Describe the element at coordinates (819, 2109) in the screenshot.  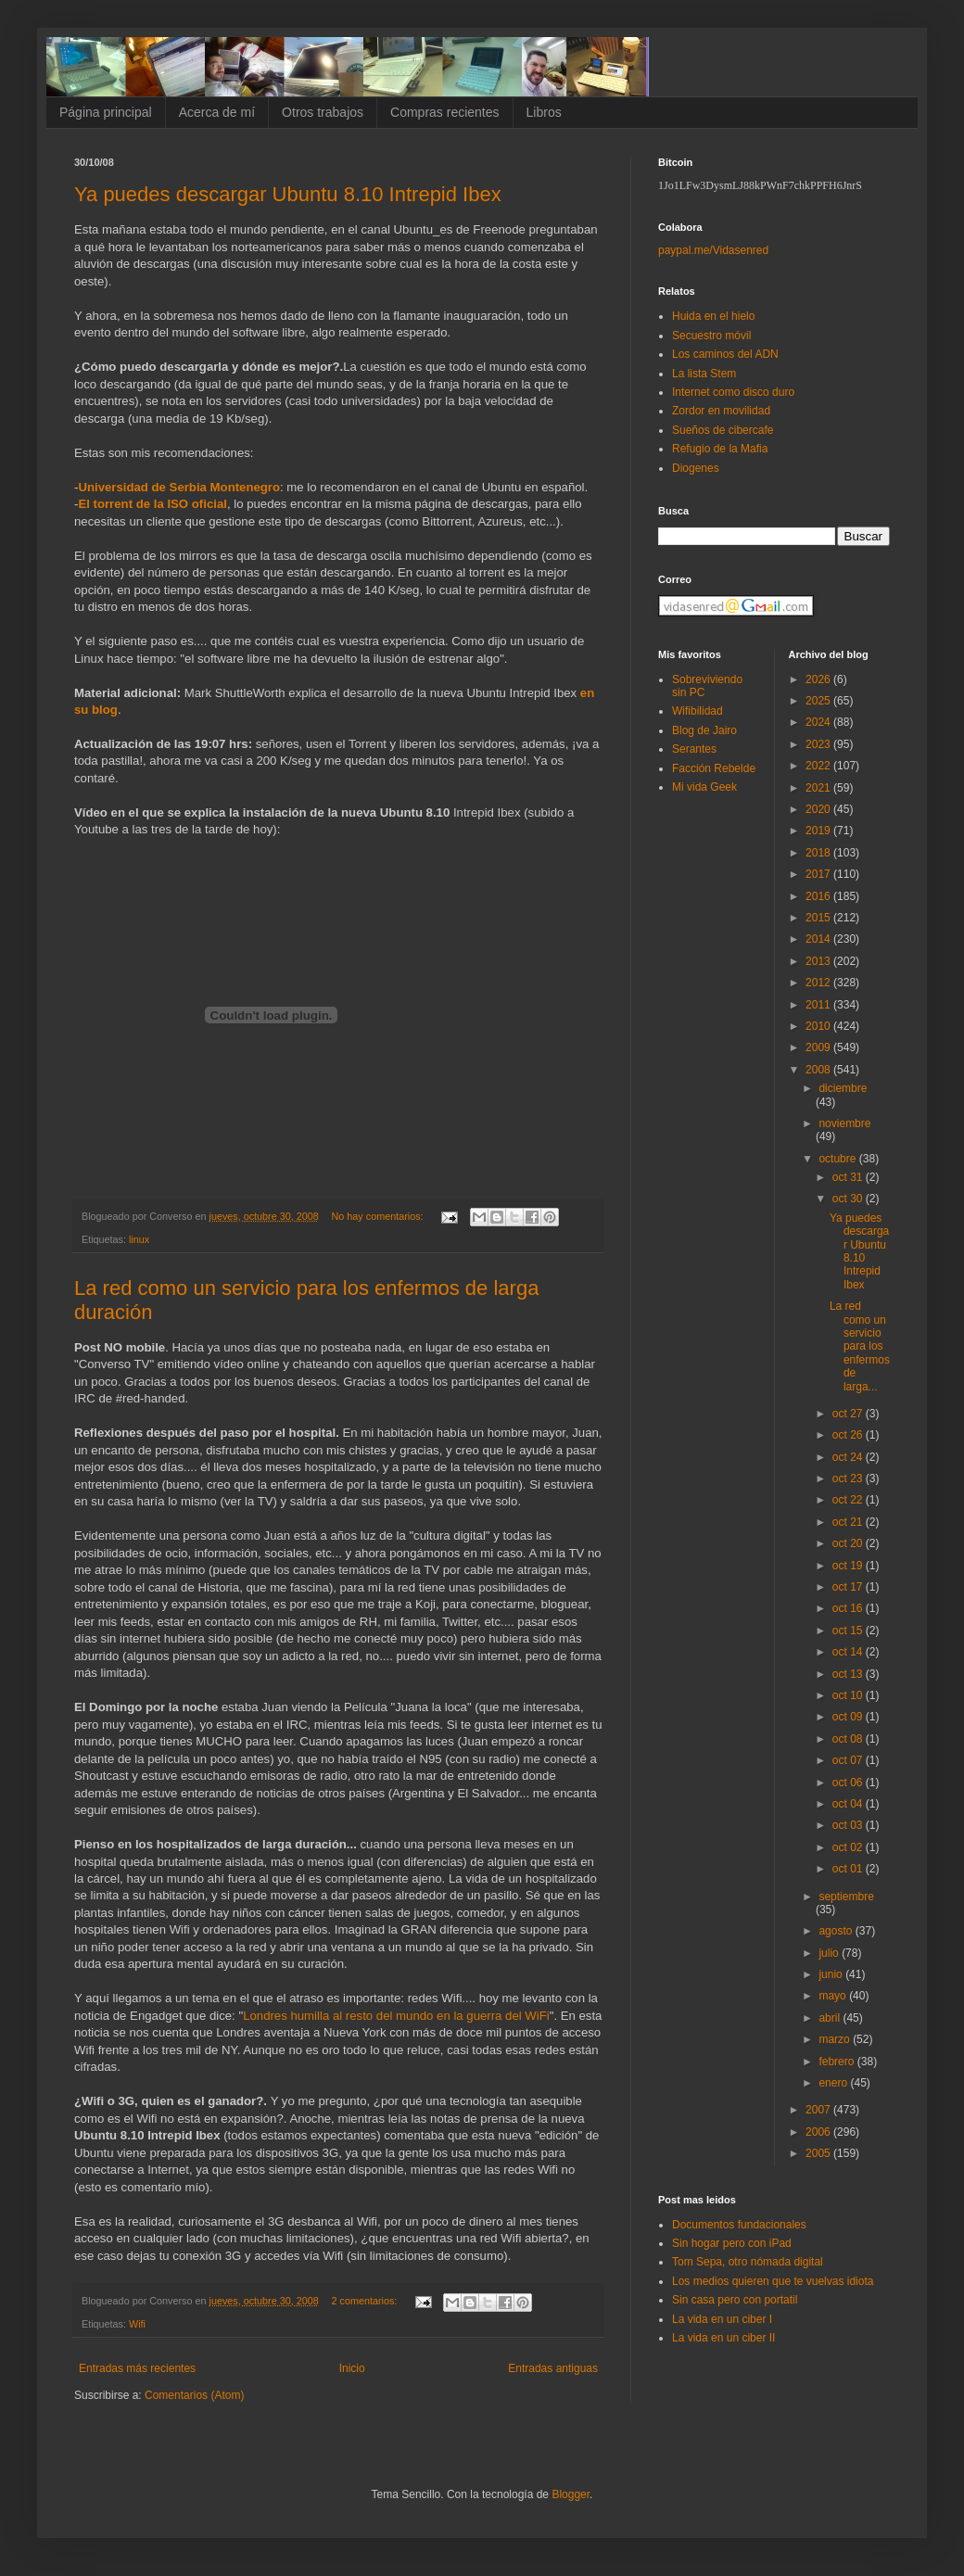
I see `2007` at that location.